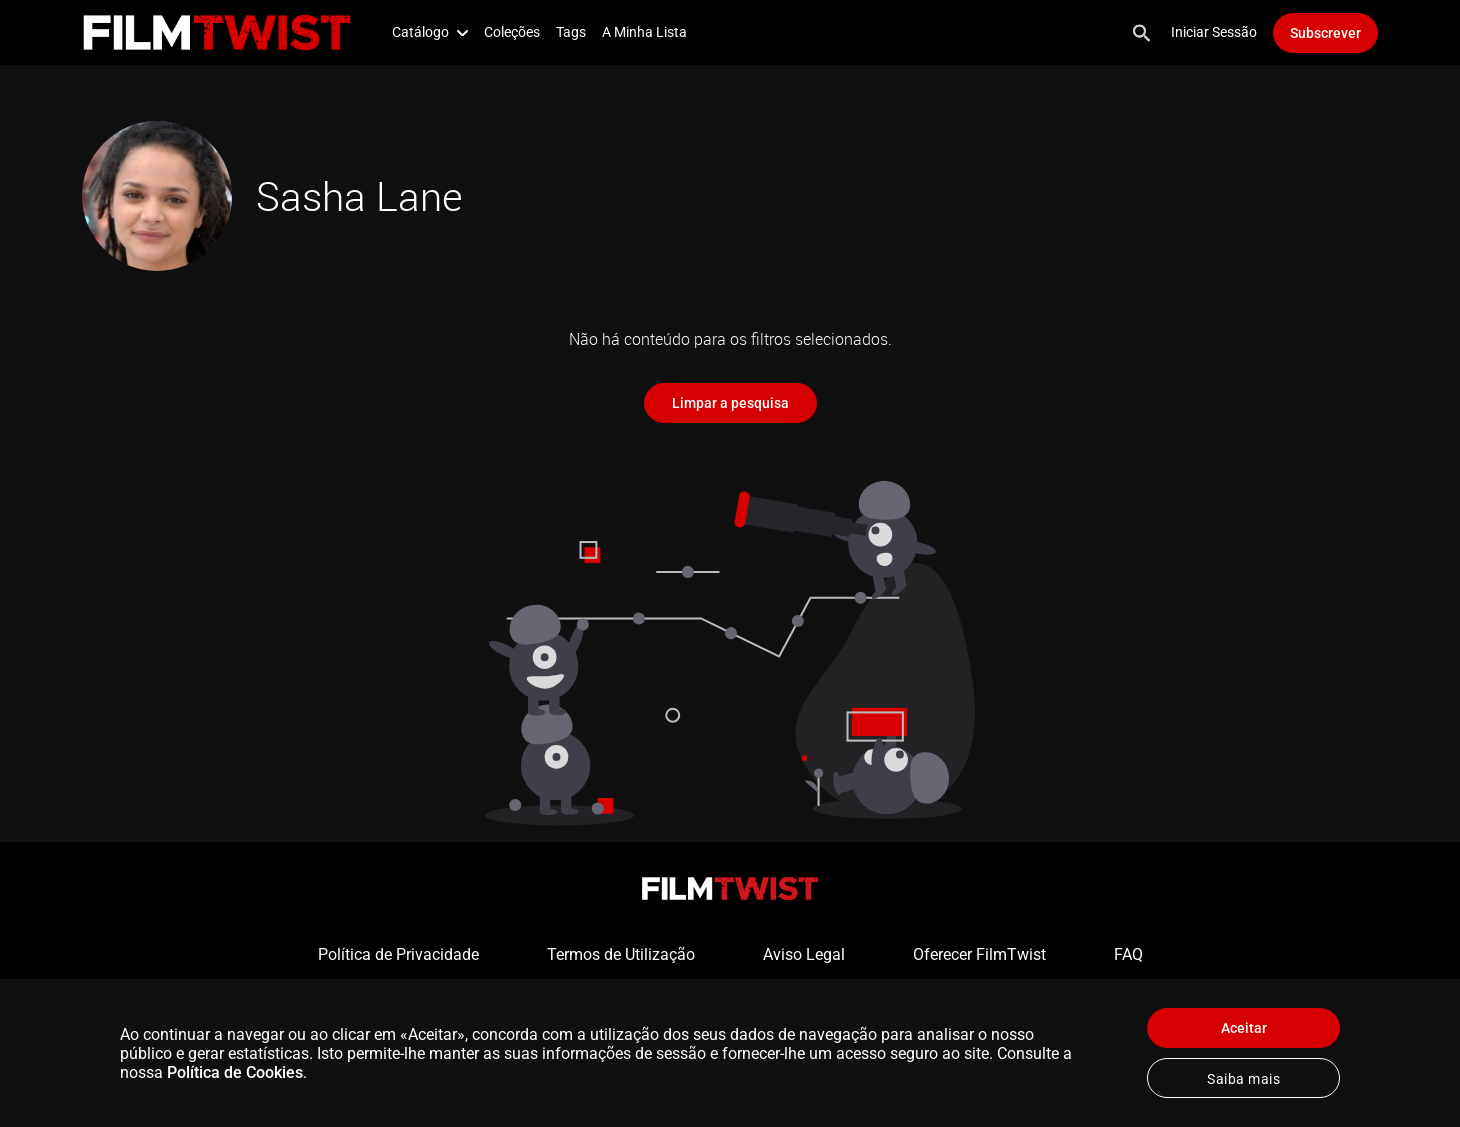 This screenshot has height=1127, width=1460. What do you see at coordinates (644, 32) in the screenshot?
I see `A Minha Lista` at bounding box center [644, 32].